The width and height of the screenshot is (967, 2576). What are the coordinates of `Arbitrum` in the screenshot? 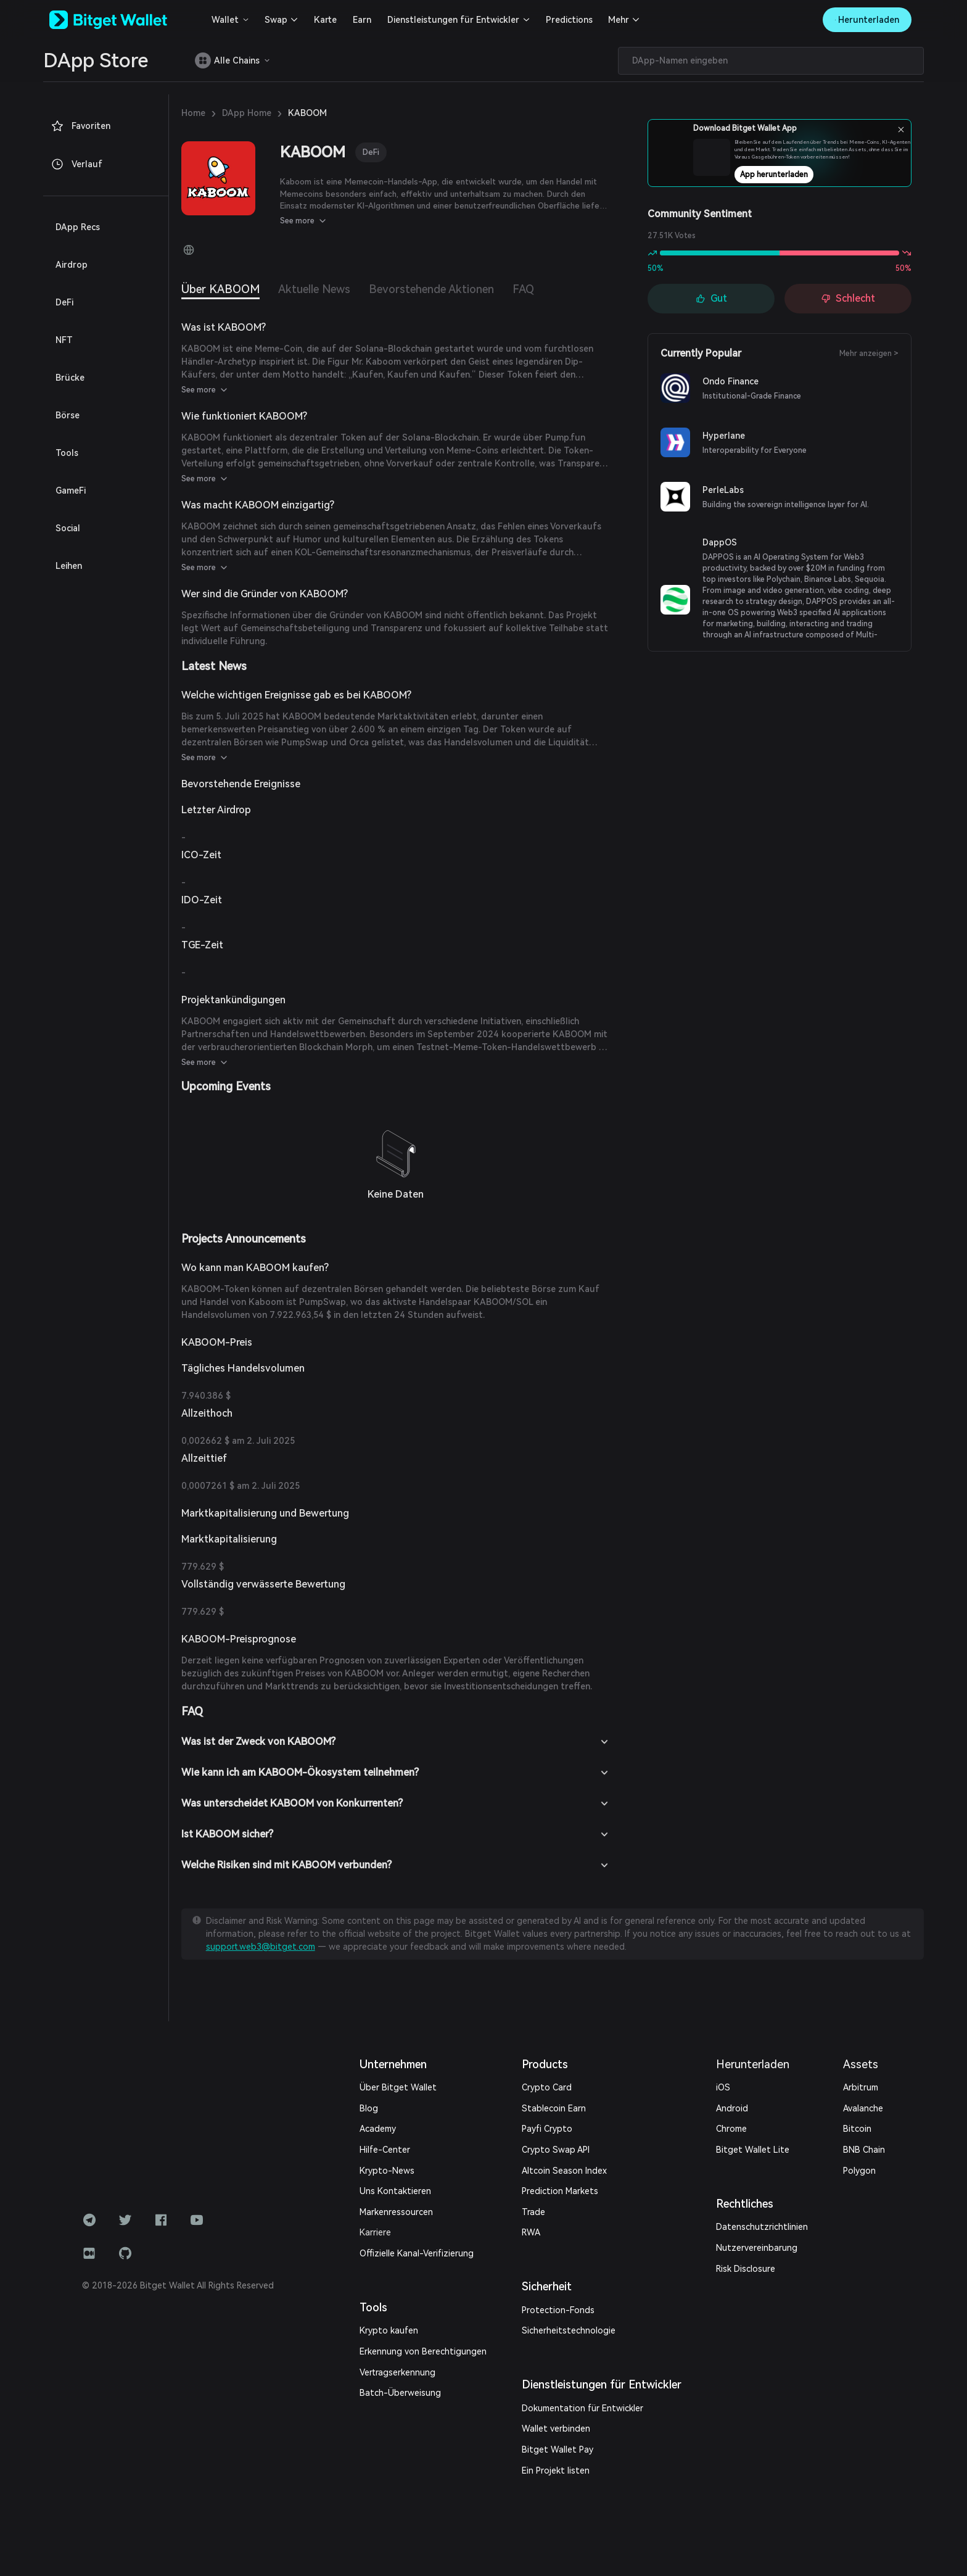 It's located at (860, 2087).